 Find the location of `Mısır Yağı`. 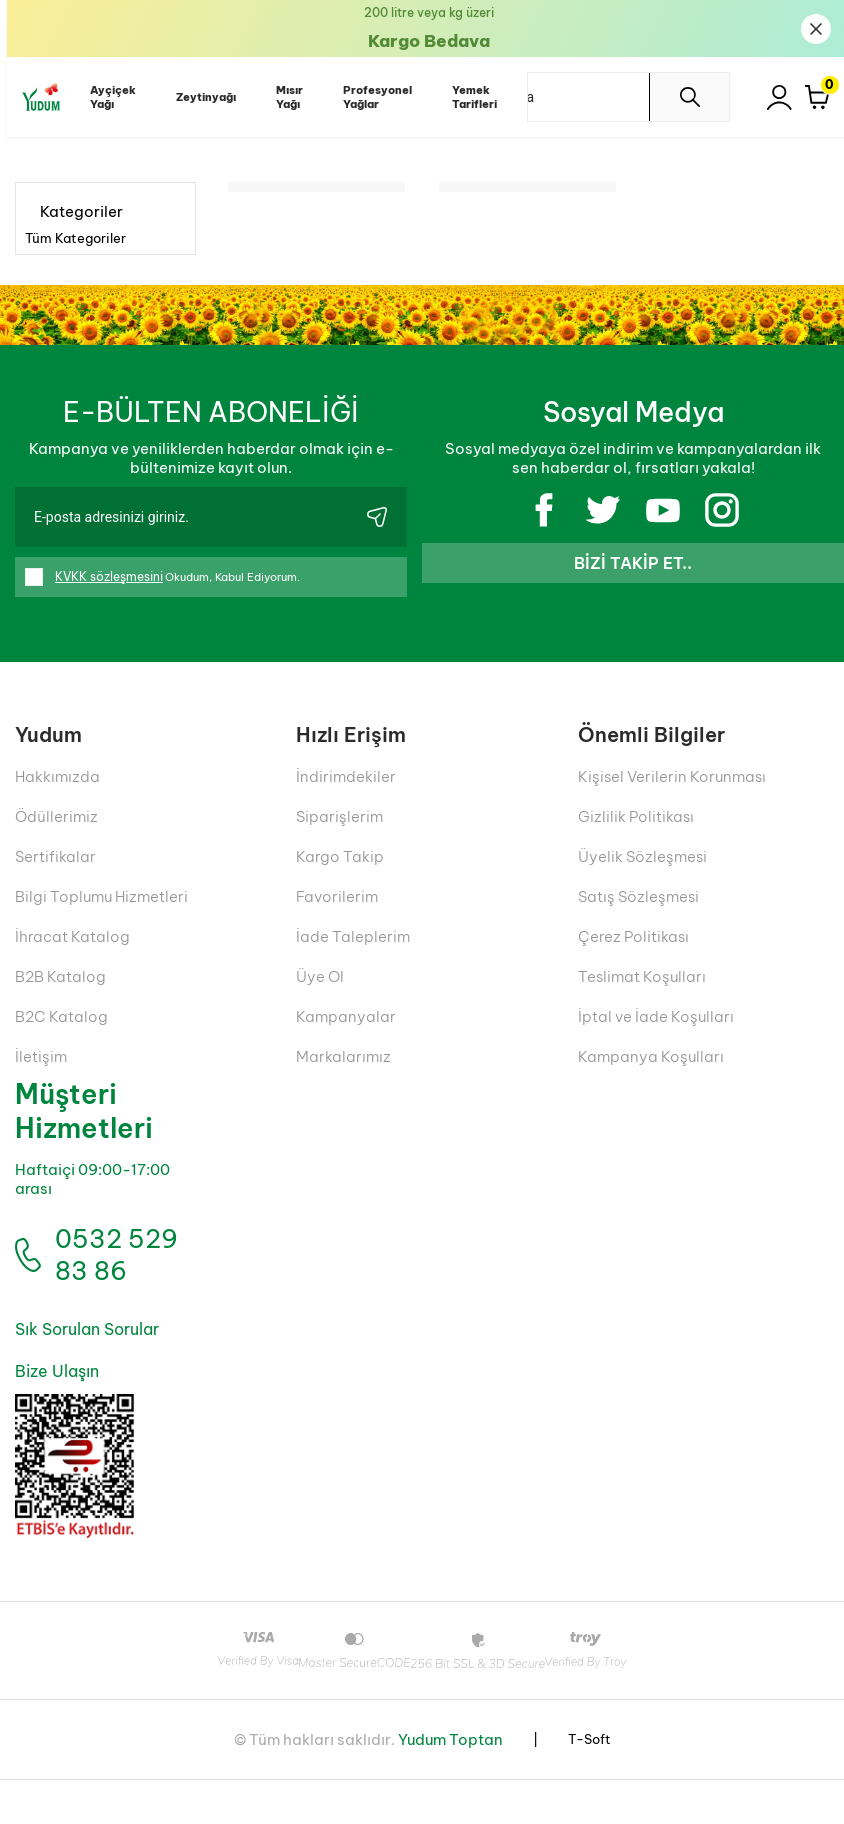

Mısır Yağı is located at coordinates (282, 97).